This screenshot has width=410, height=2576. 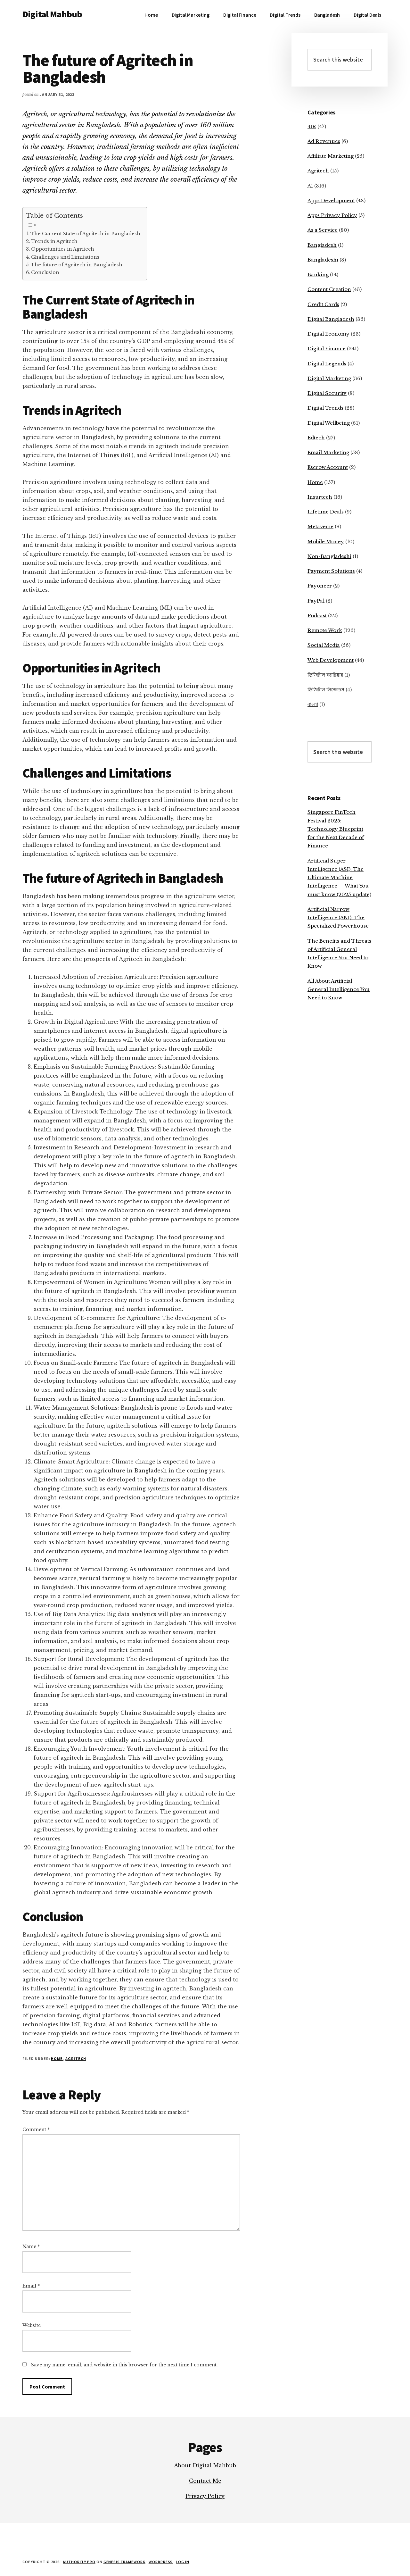 What do you see at coordinates (327, 393) in the screenshot?
I see `Digital Security` at bounding box center [327, 393].